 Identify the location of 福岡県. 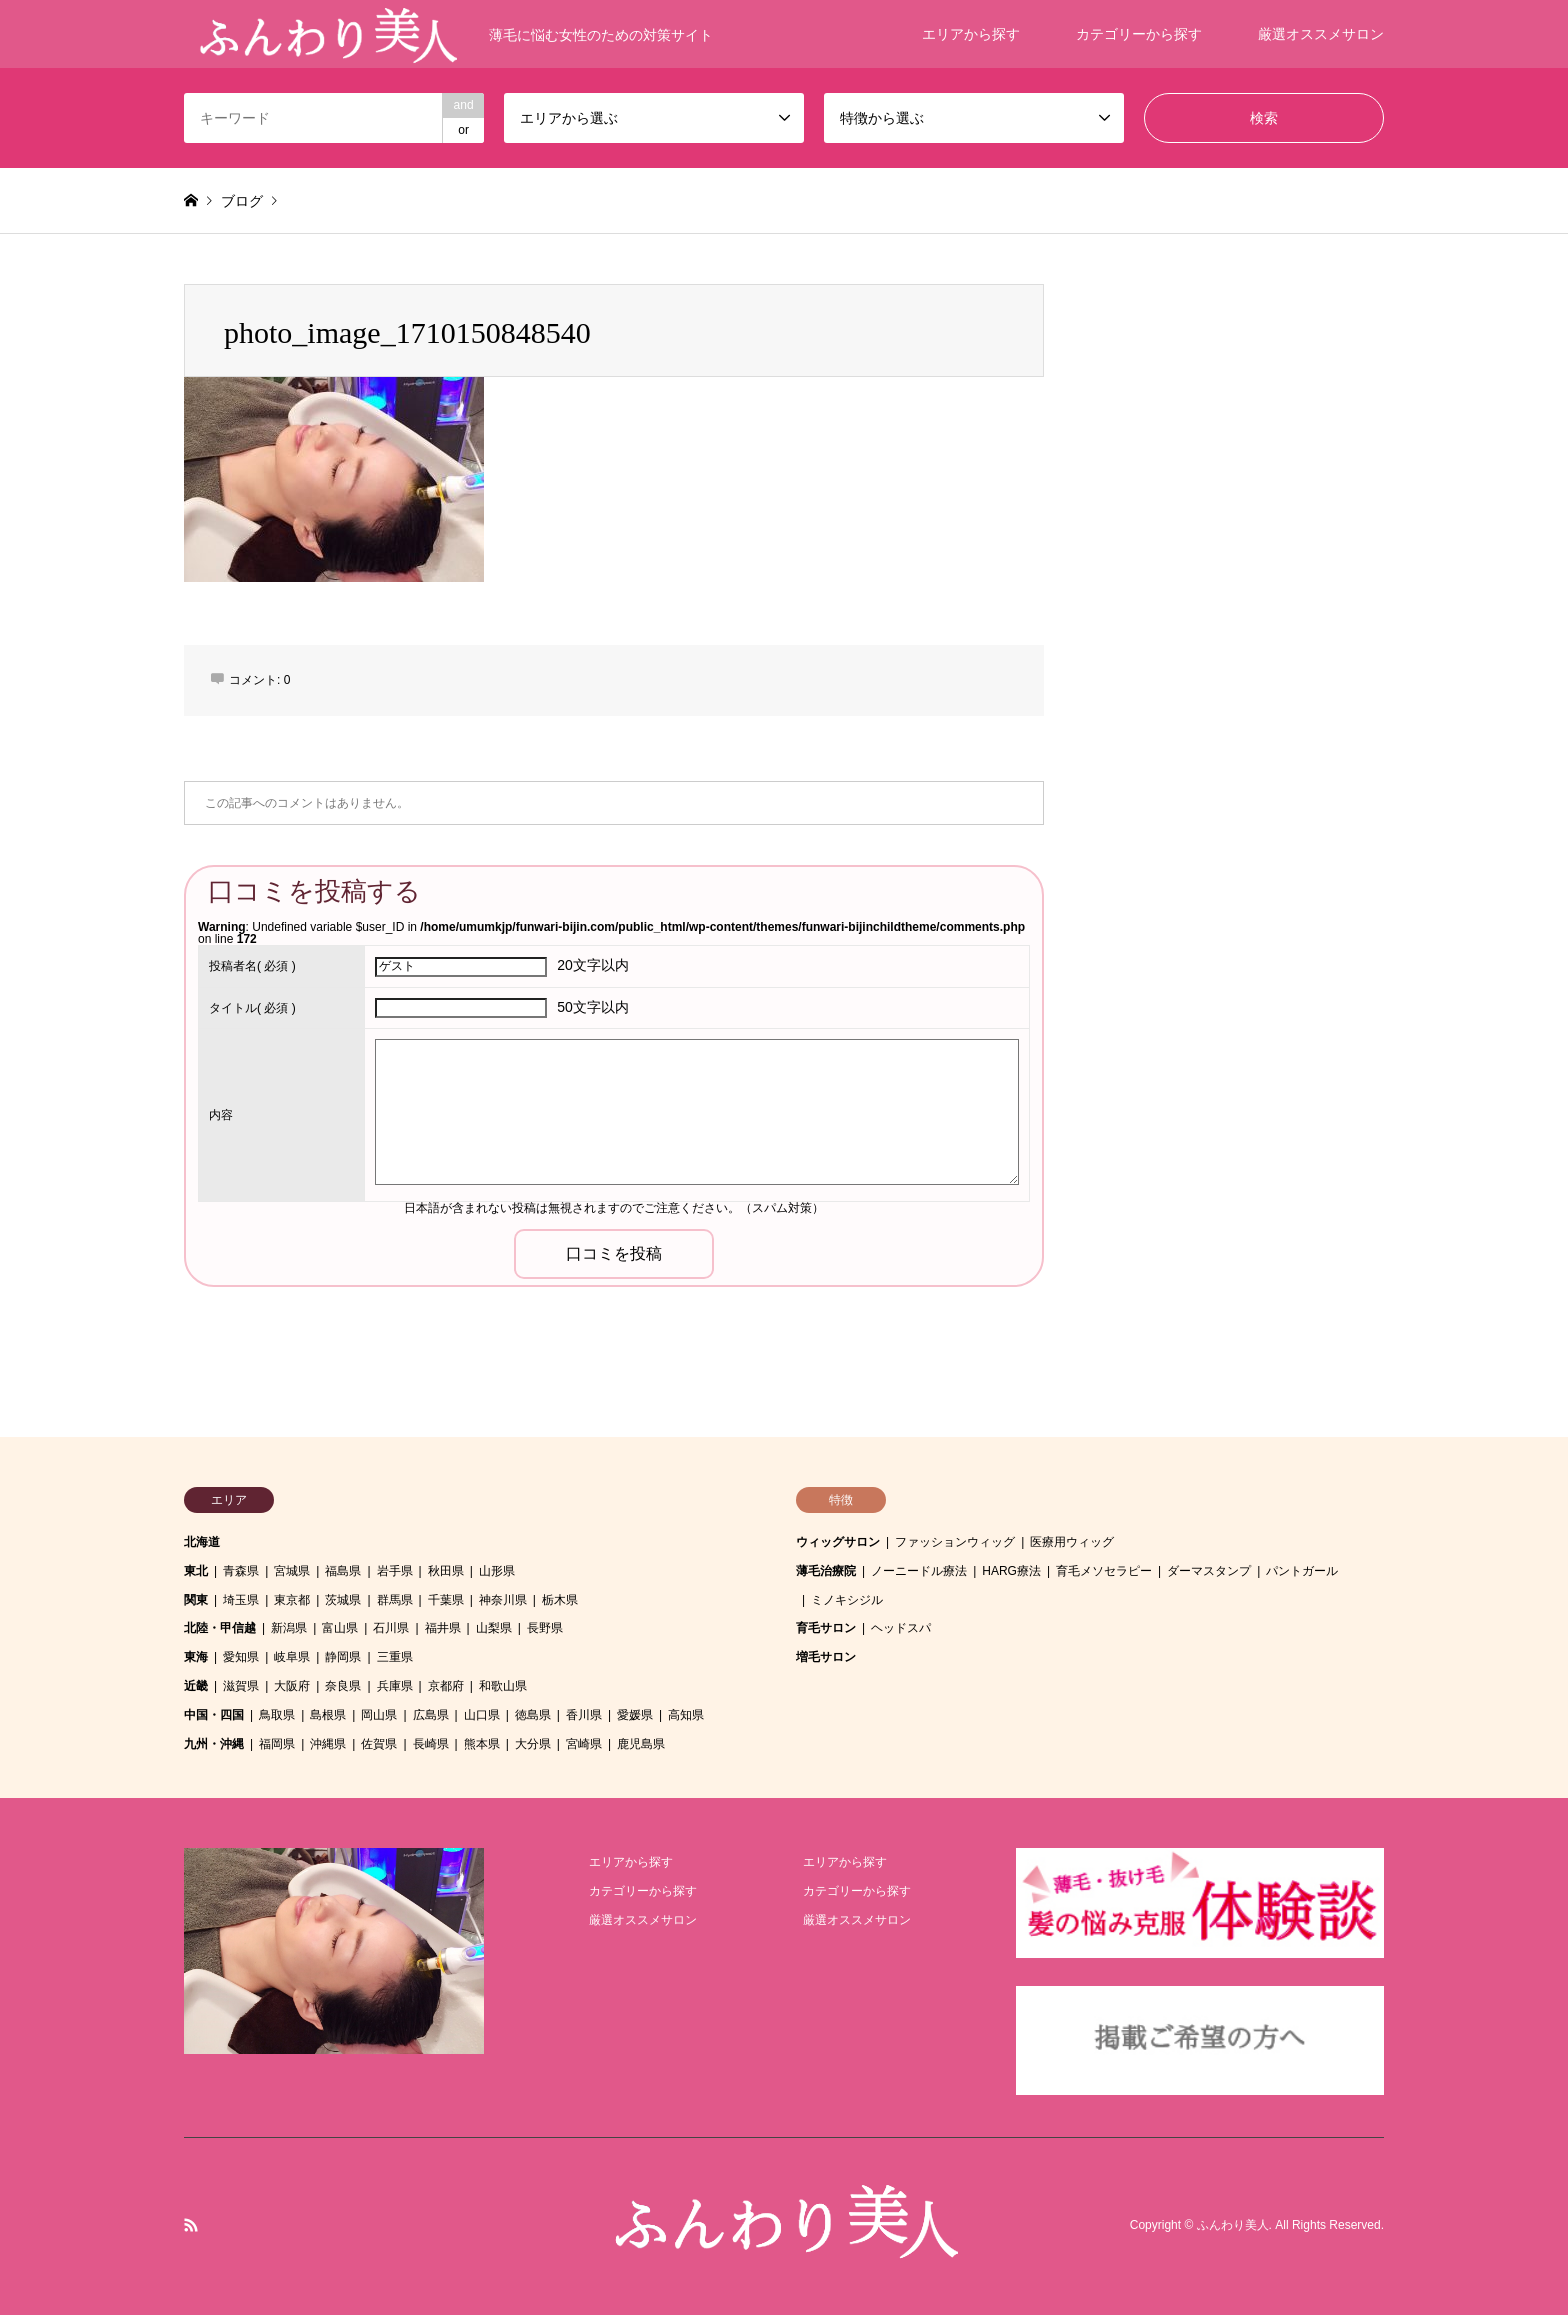
(277, 1744).